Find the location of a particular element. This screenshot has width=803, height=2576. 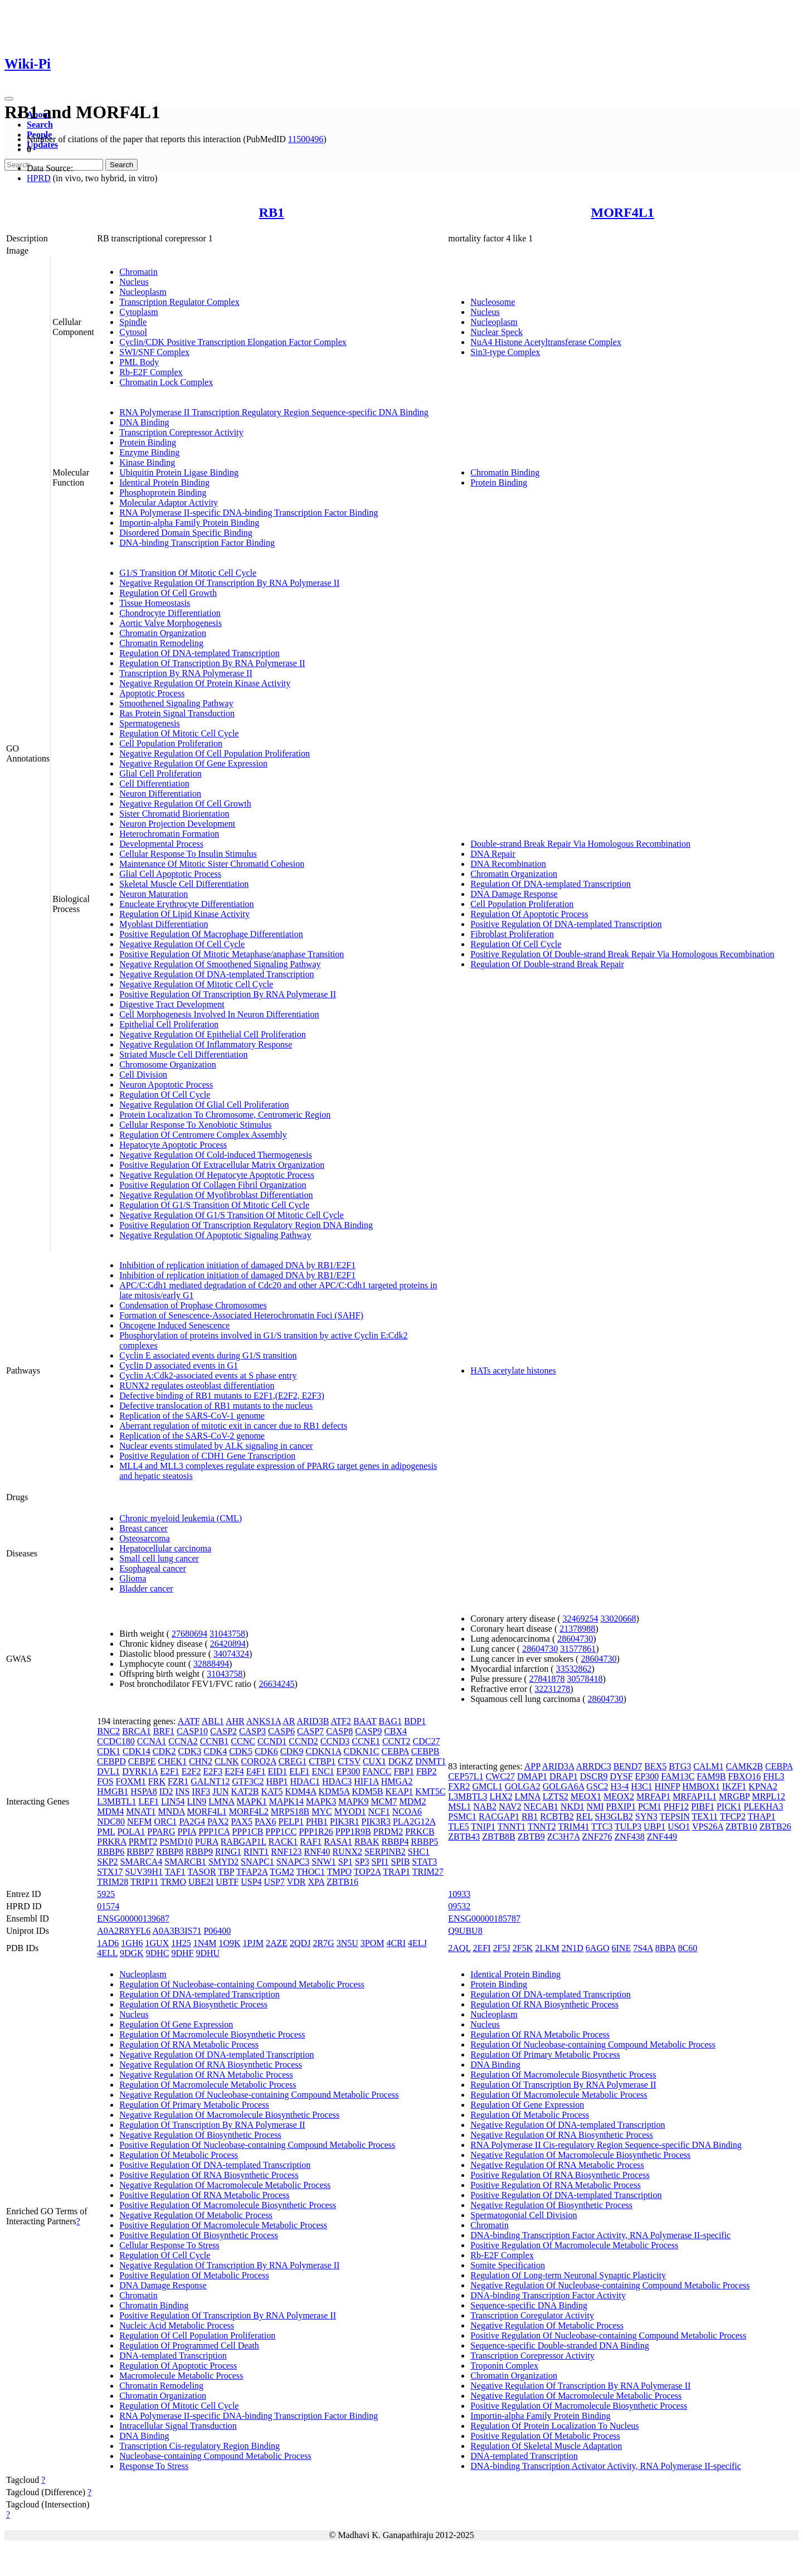

Regulation Of Centromere Complex Assembly is located at coordinates (202, 1134).